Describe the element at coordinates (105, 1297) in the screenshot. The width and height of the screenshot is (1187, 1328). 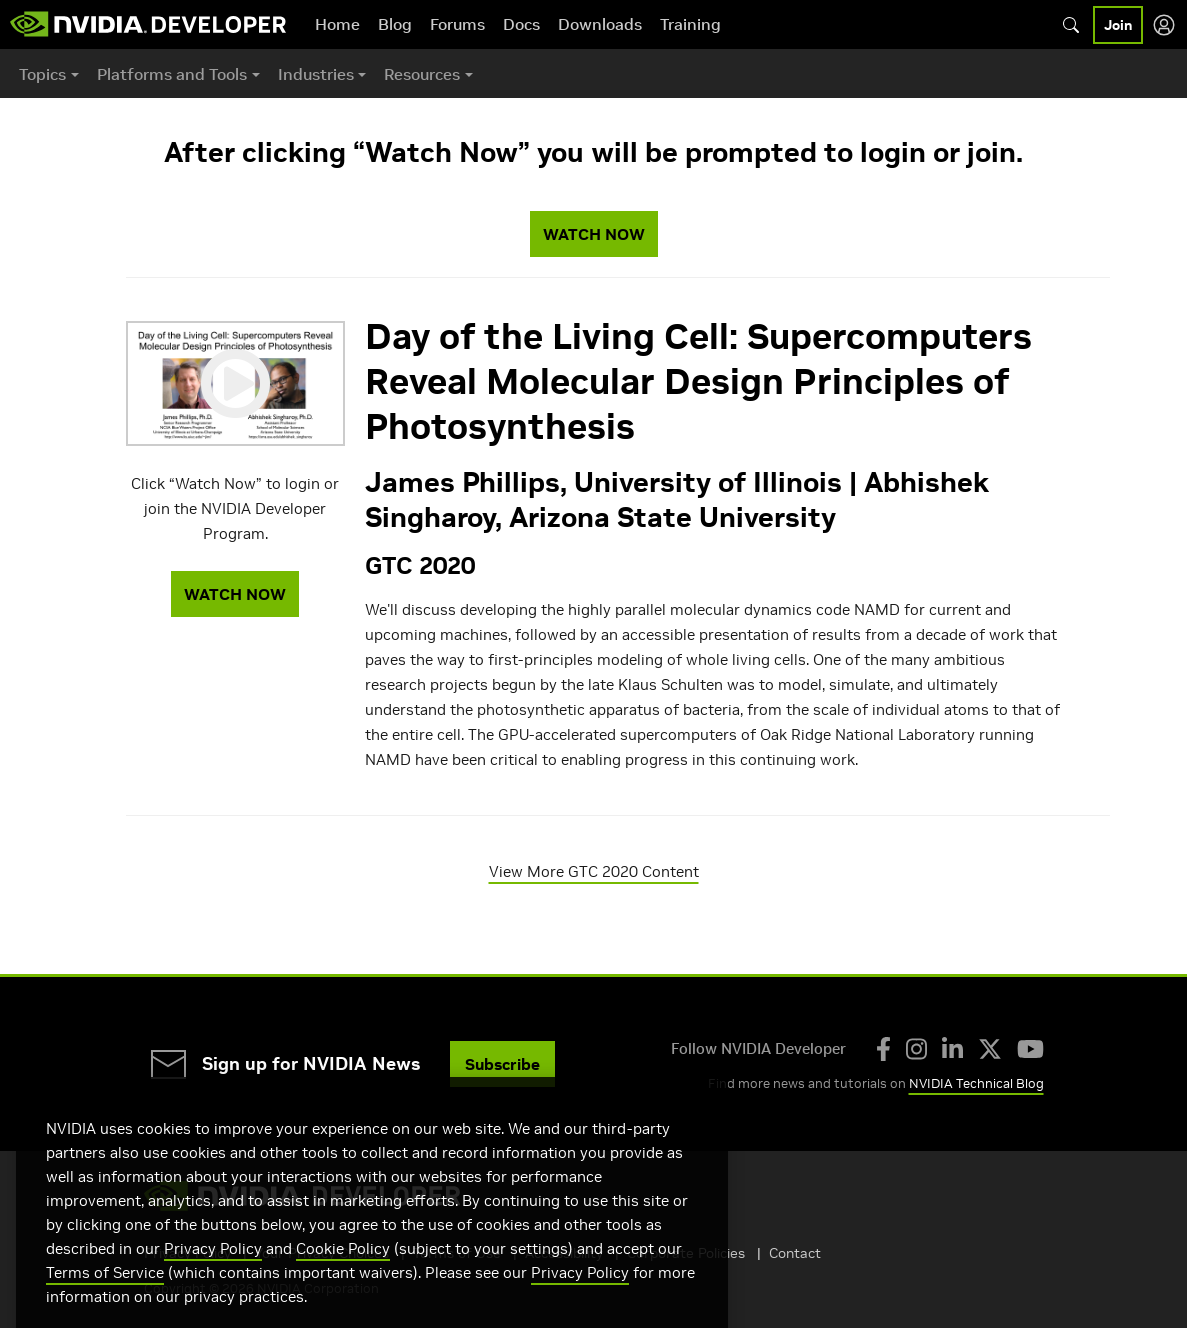
I see `Terms of Service` at that location.